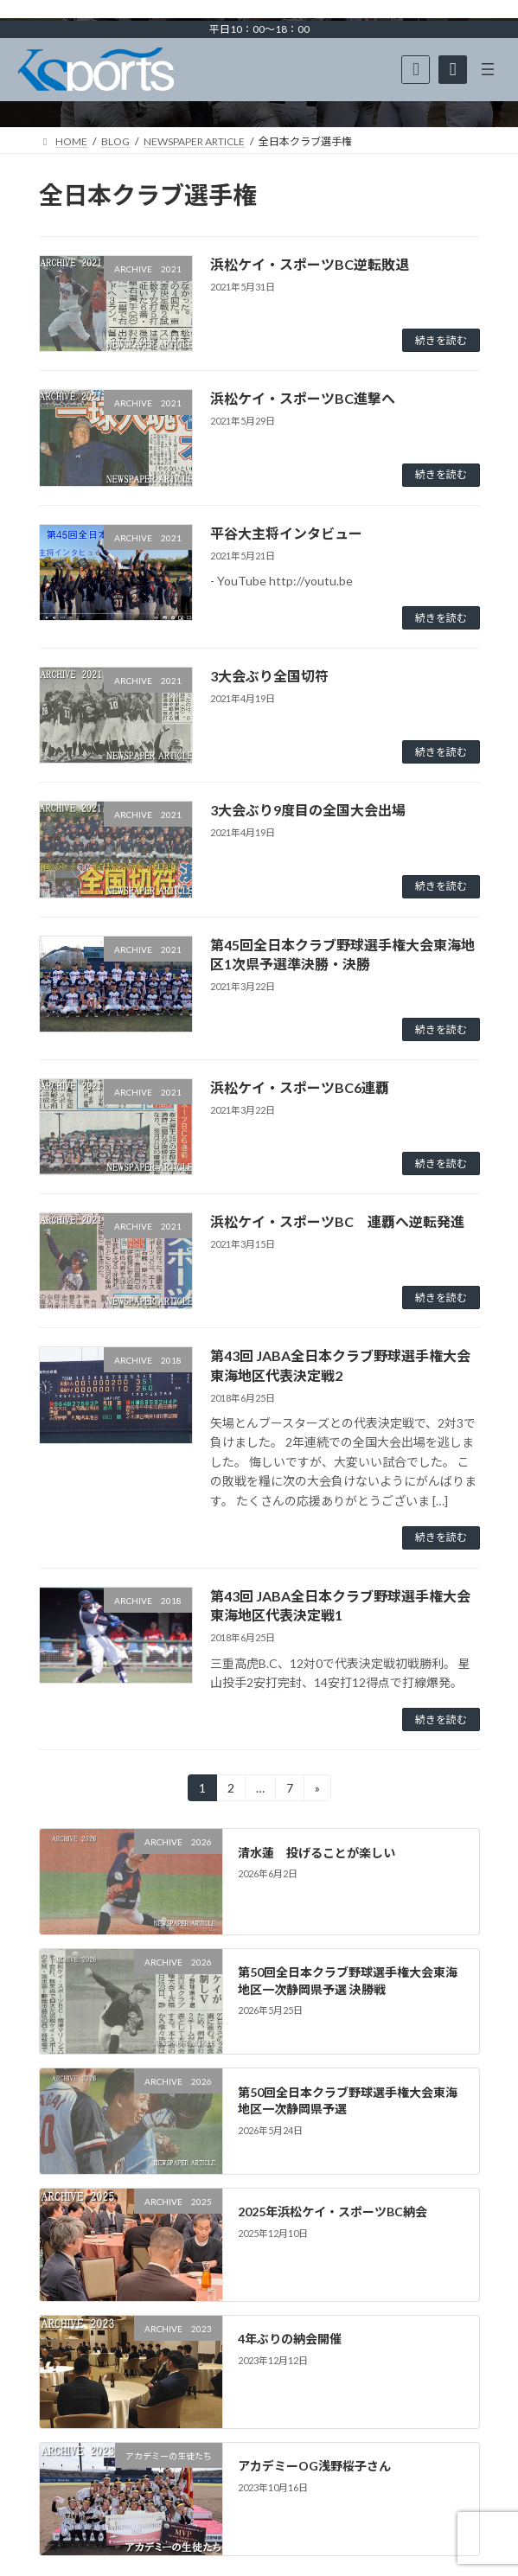 Image resolution: width=518 pixels, height=2576 pixels. I want to click on 2025年浜松ケイ・スポーツBC納会, so click(332, 2212).